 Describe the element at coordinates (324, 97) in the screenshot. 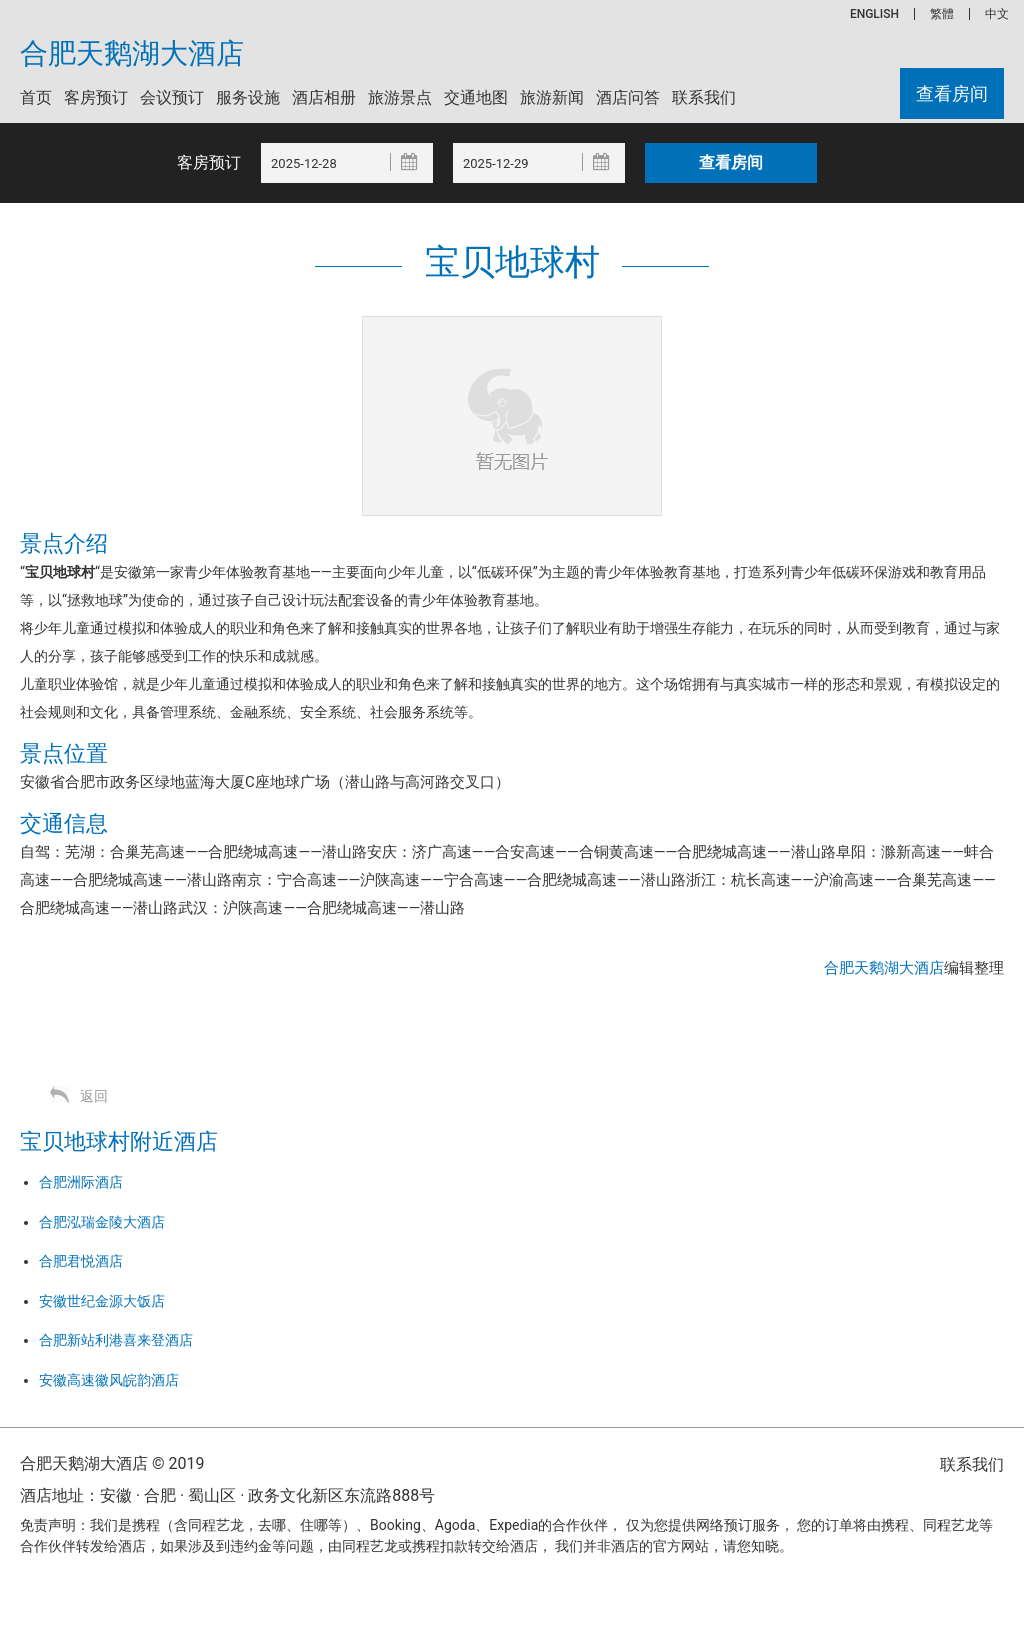

I see `酒店相册` at that location.